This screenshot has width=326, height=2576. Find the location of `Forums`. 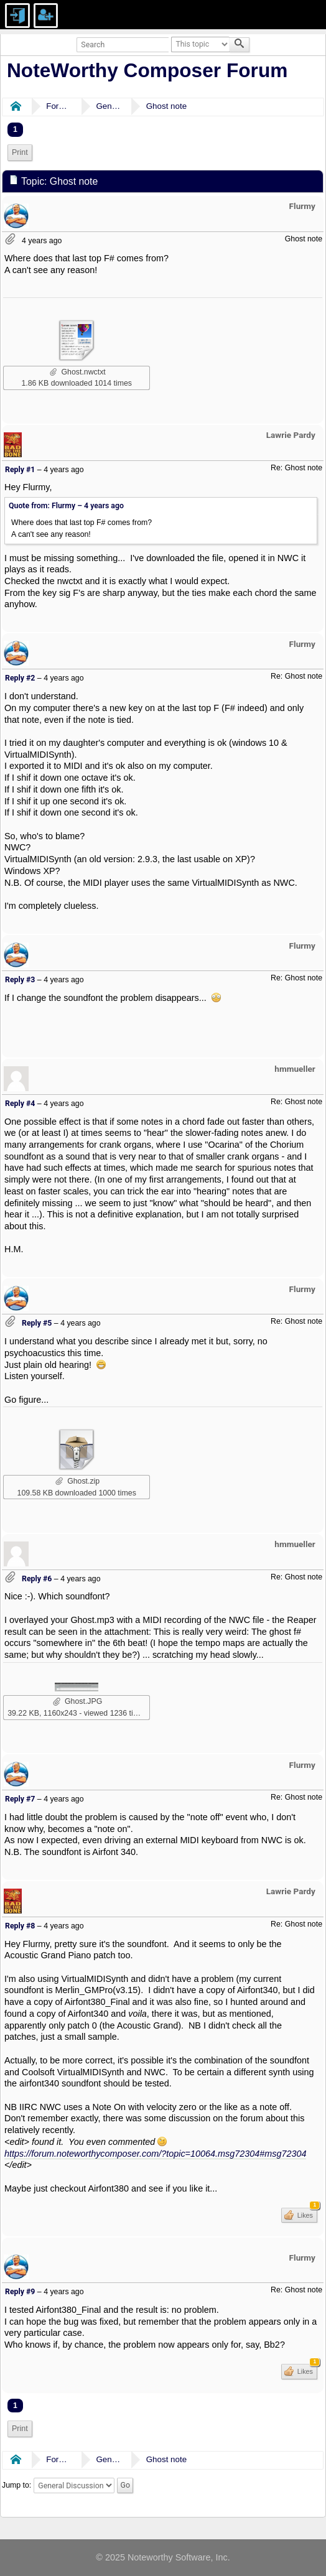

Forums is located at coordinates (58, 106).